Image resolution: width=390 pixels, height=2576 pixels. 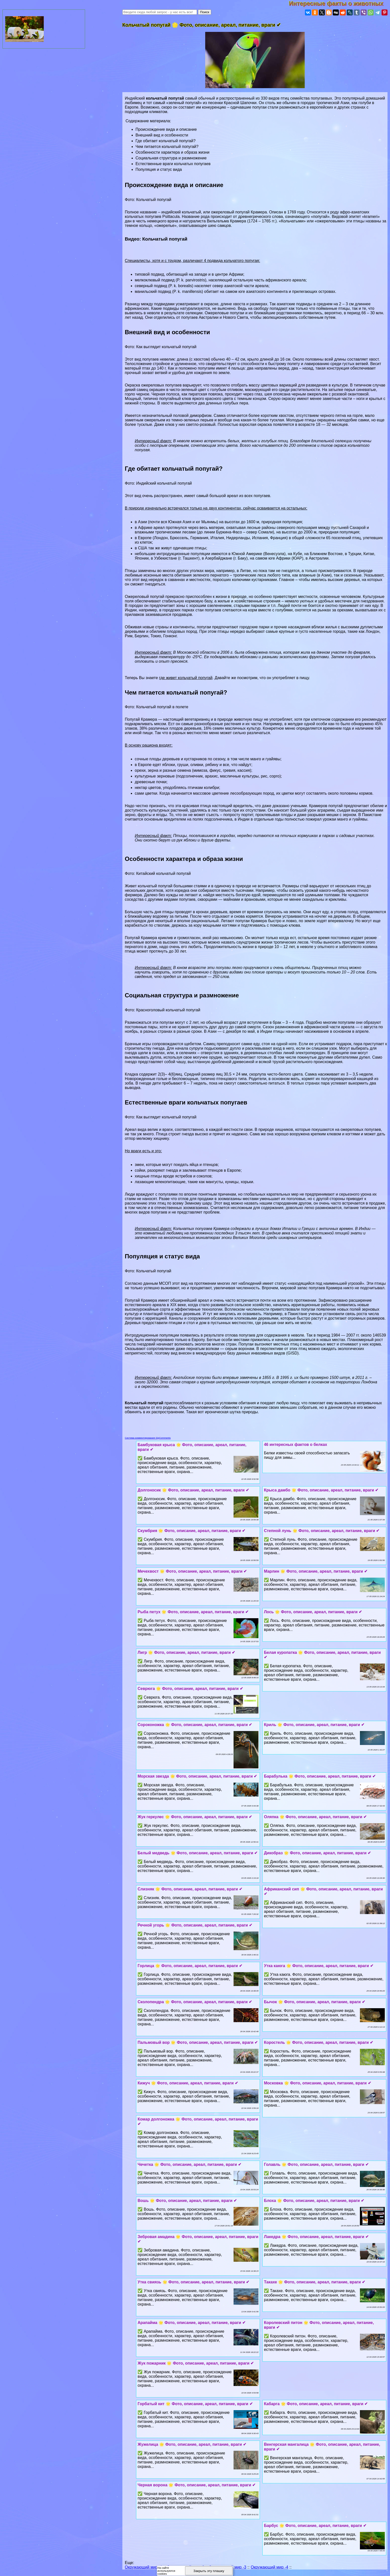 I want to click on скворцами, so click(x=207, y=899).